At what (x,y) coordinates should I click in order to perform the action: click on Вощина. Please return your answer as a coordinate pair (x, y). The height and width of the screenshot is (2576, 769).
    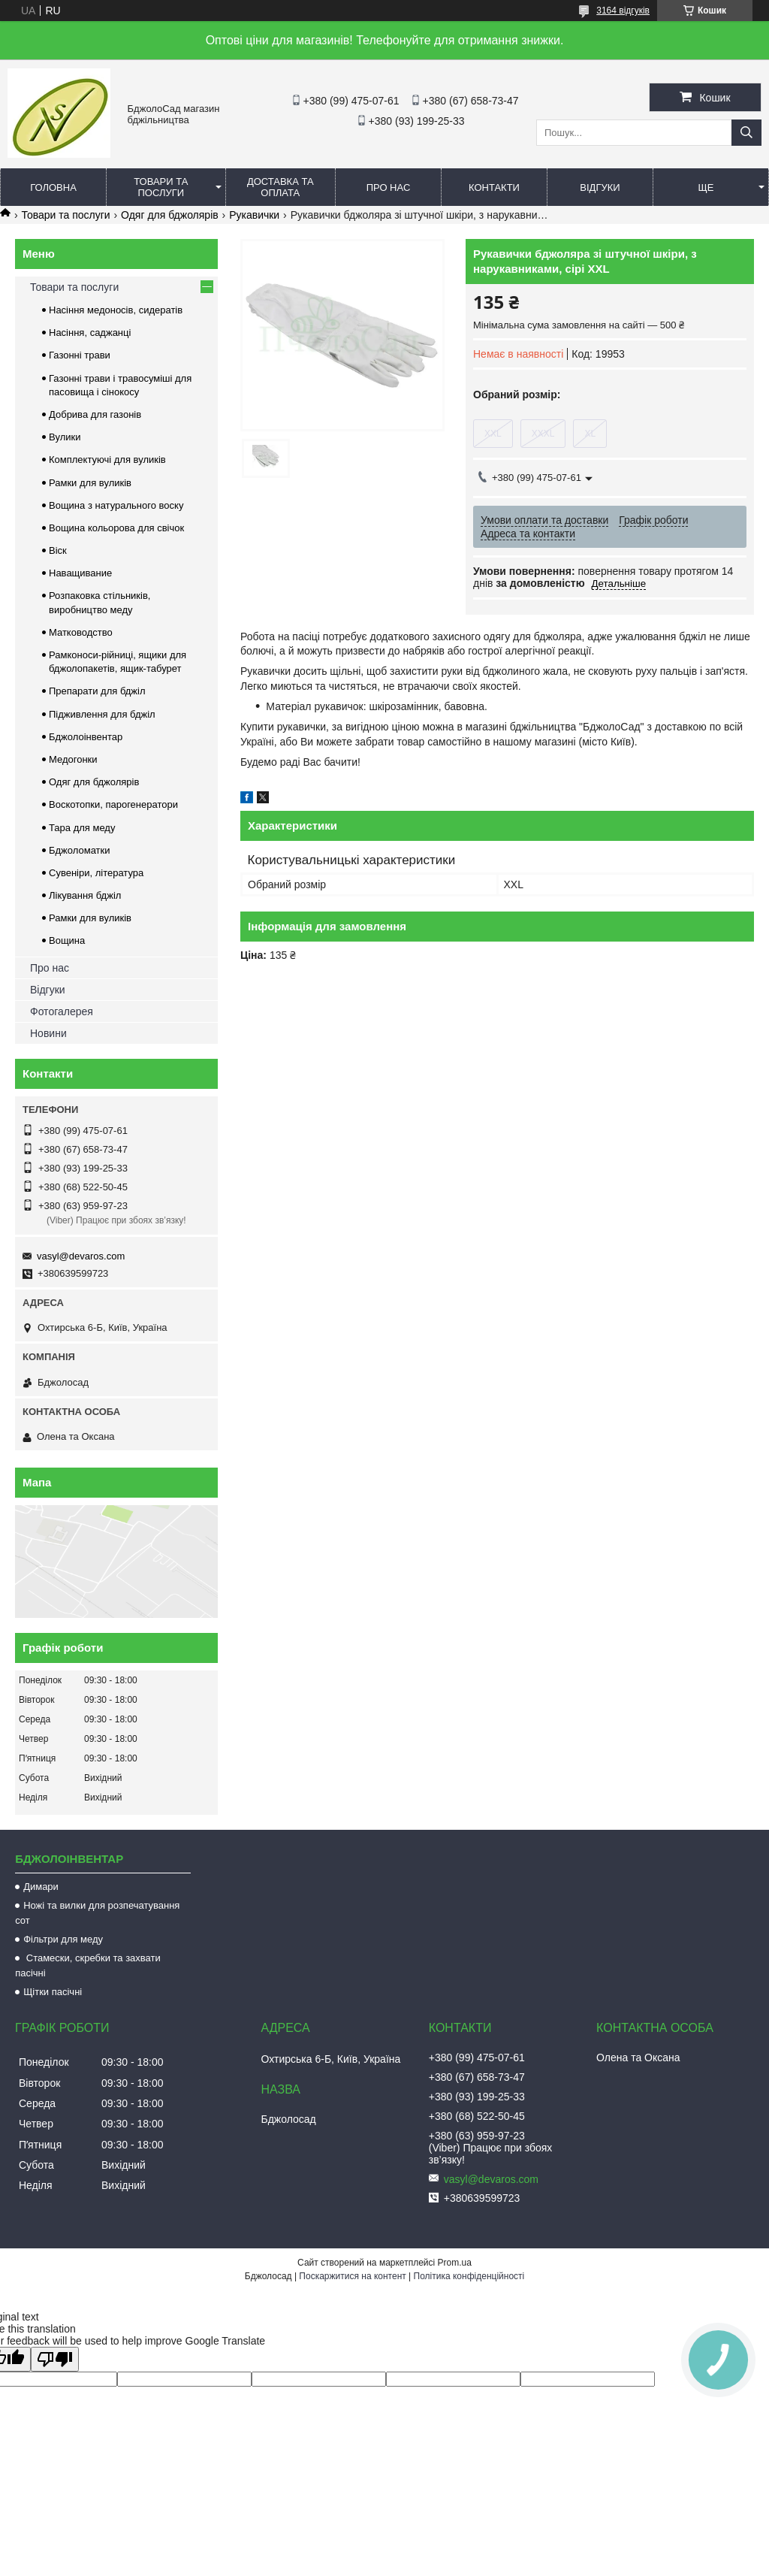
    Looking at the image, I should click on (67, 940).